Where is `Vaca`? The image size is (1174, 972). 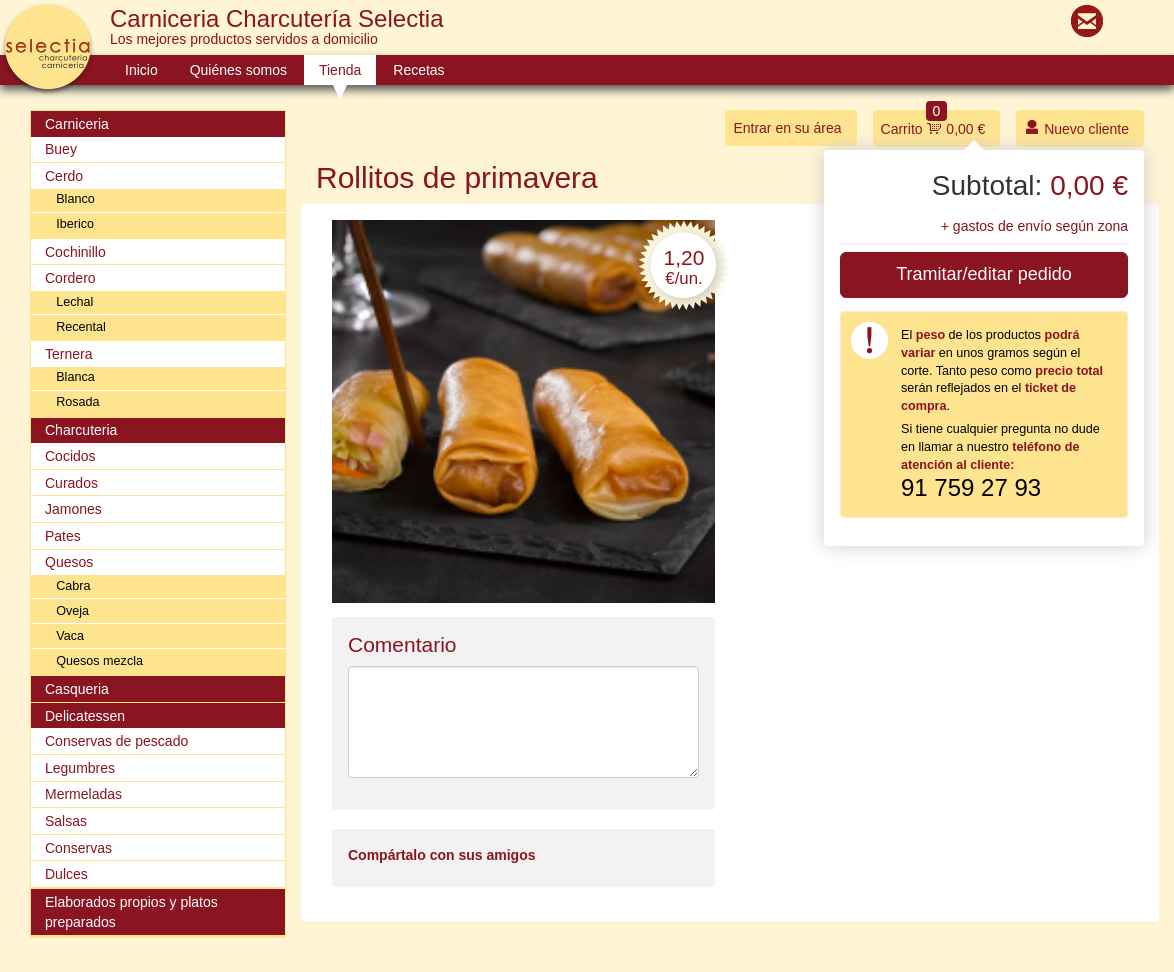 Vaca is located at coordinates (70, 636).